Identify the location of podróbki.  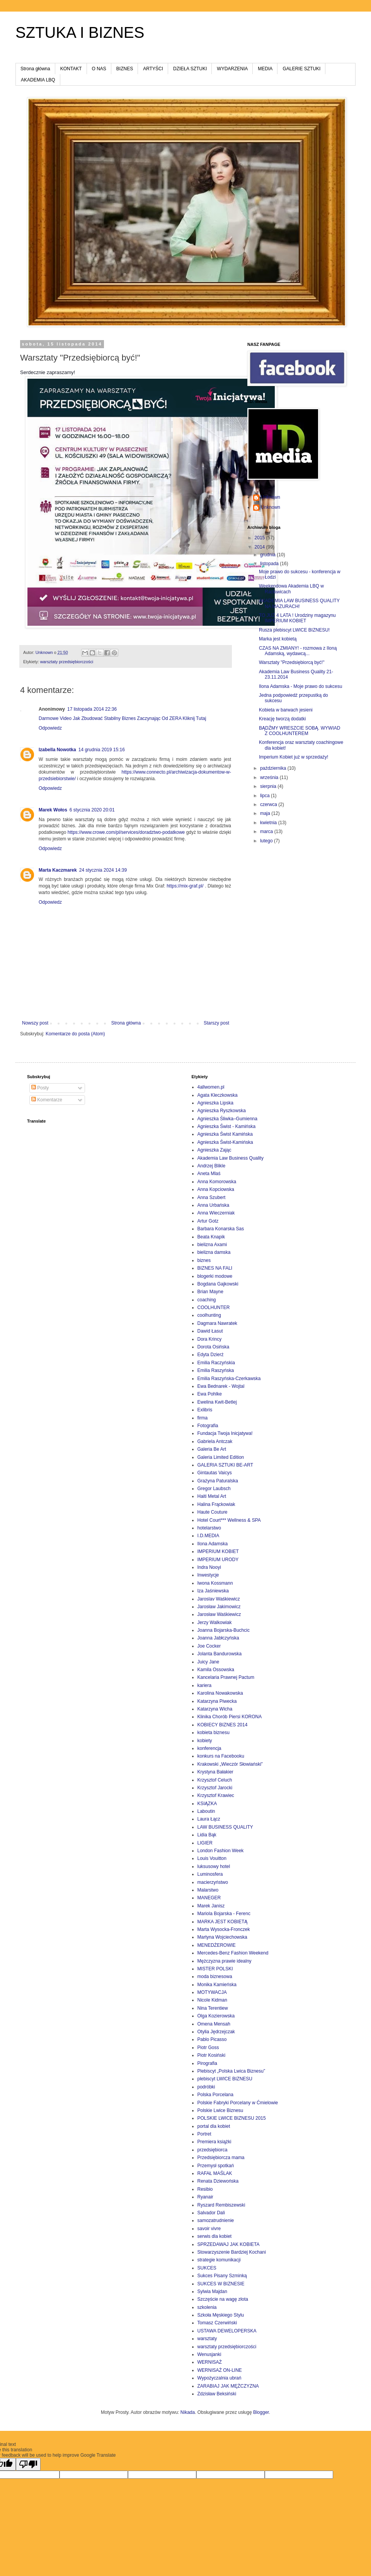
(206, 2087).